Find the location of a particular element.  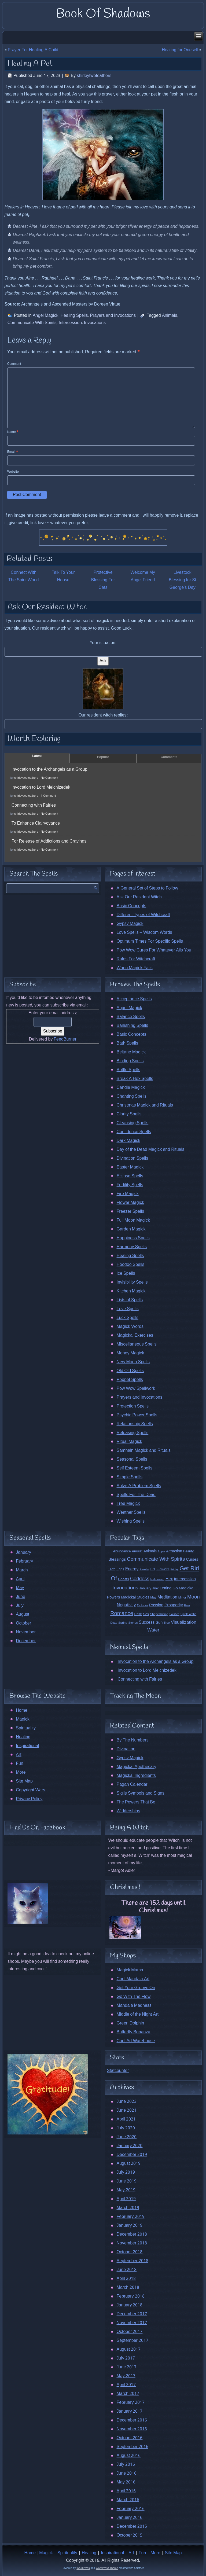

Fertility Spells is located at coordinates (129, 1185).